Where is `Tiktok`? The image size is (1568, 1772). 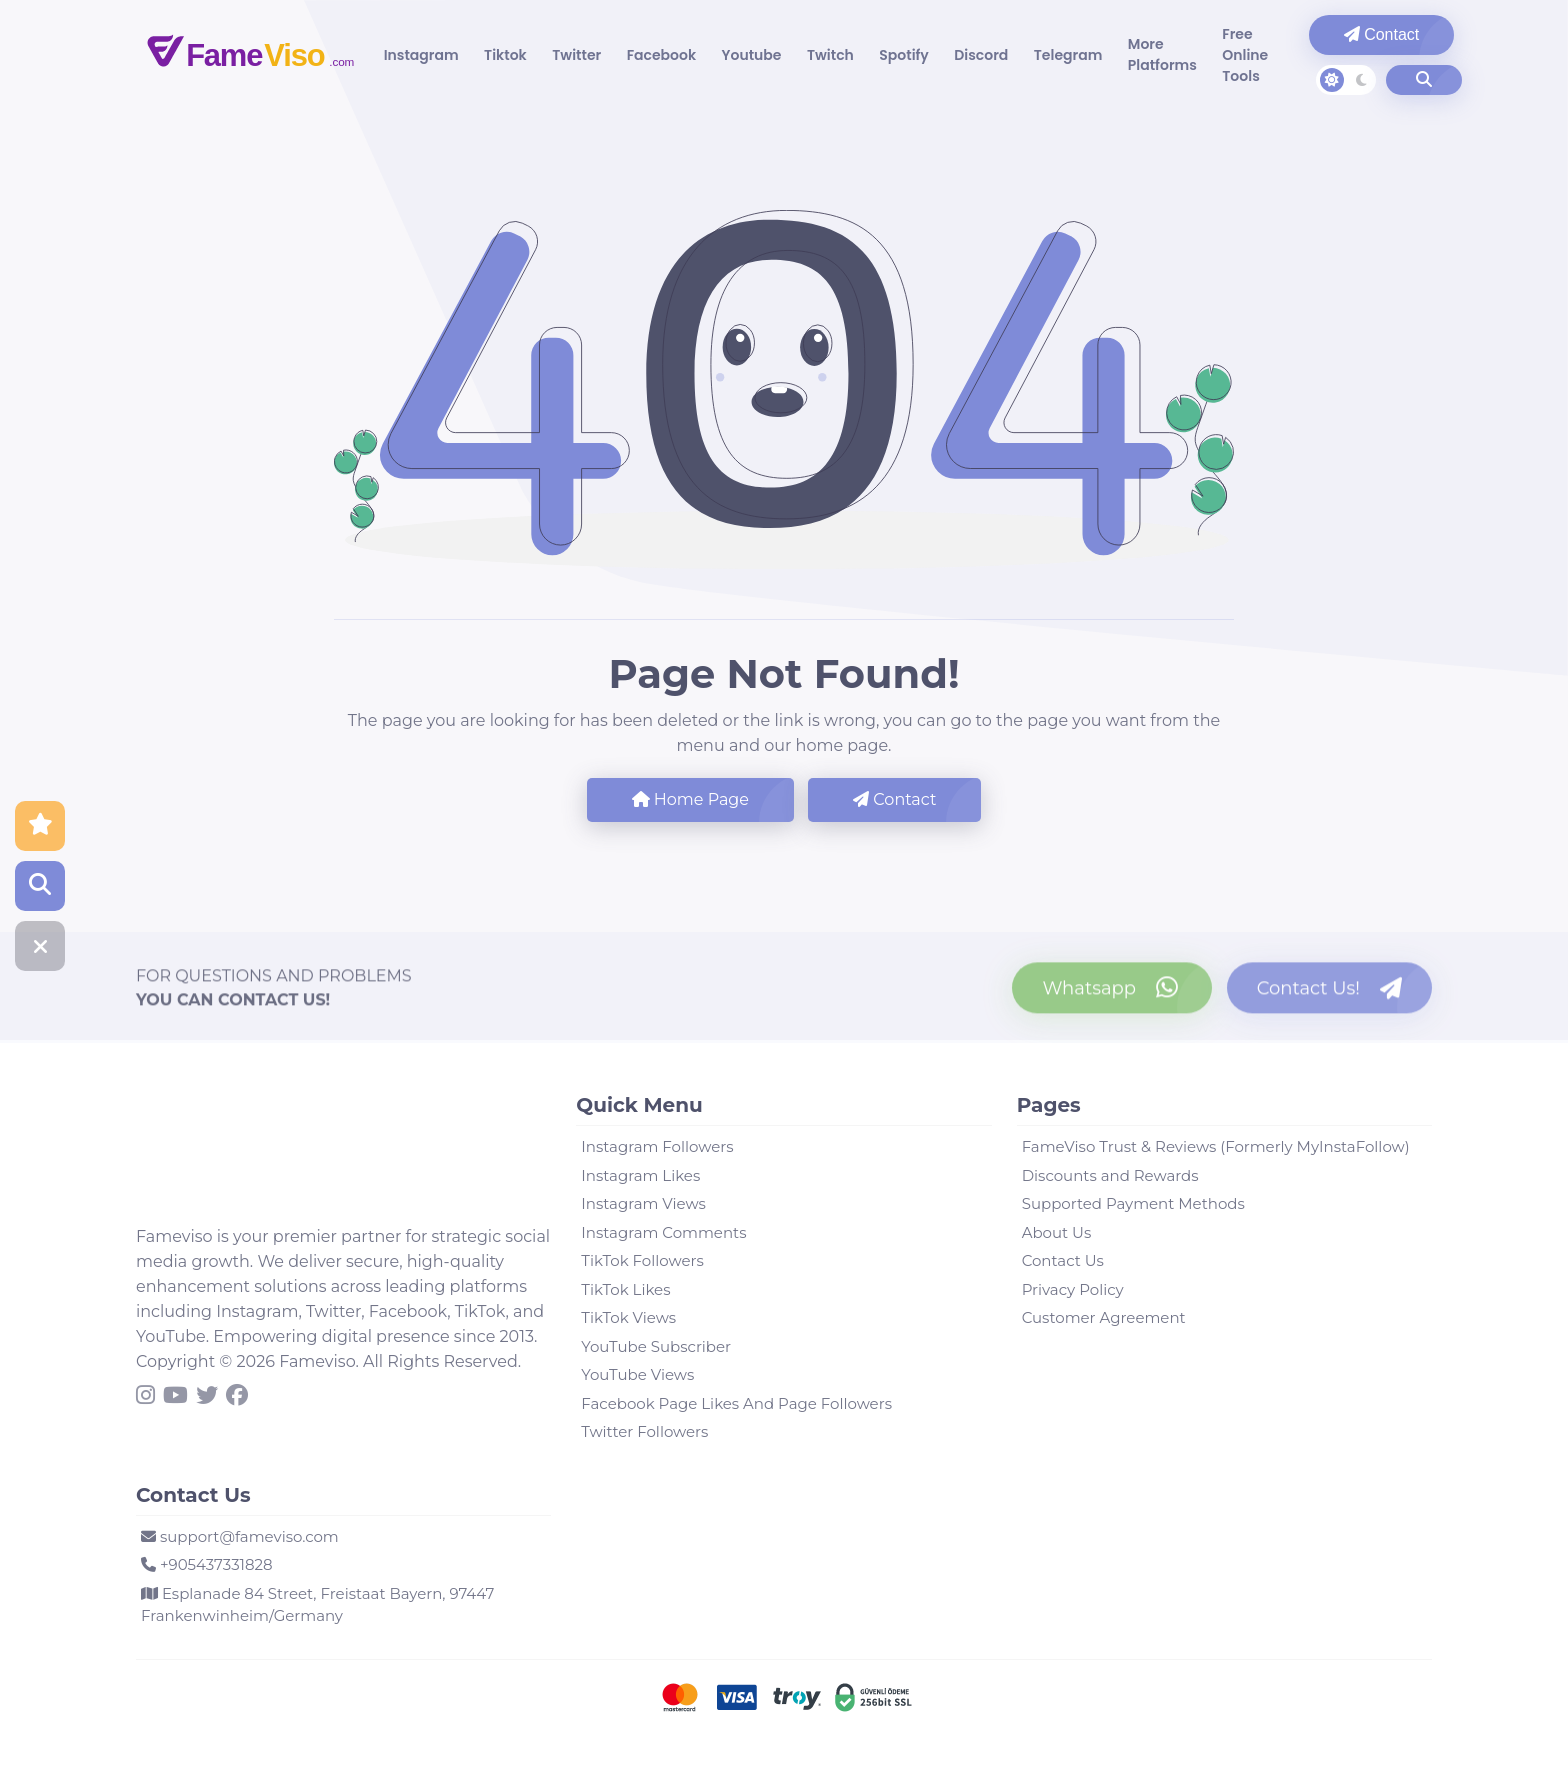
Tiktok is located at coordinates (502, 55).